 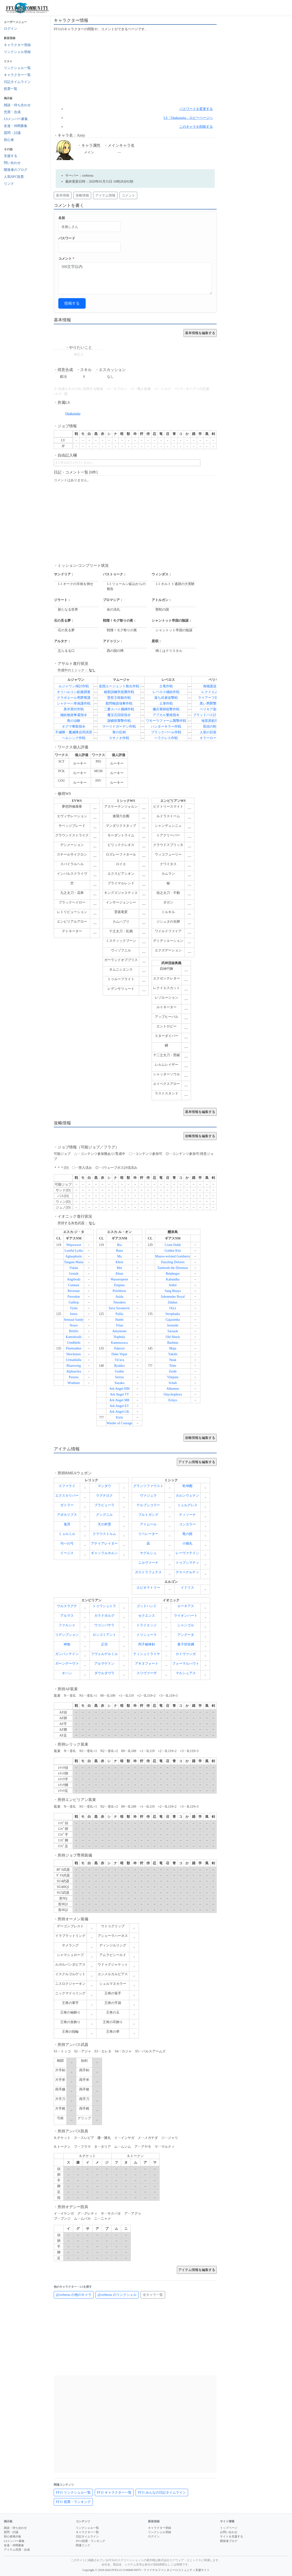 What do you see at coordinates (148, 1505) in the screenshot?
I see `テルプシコラー` at bounding box center [148, 1505].